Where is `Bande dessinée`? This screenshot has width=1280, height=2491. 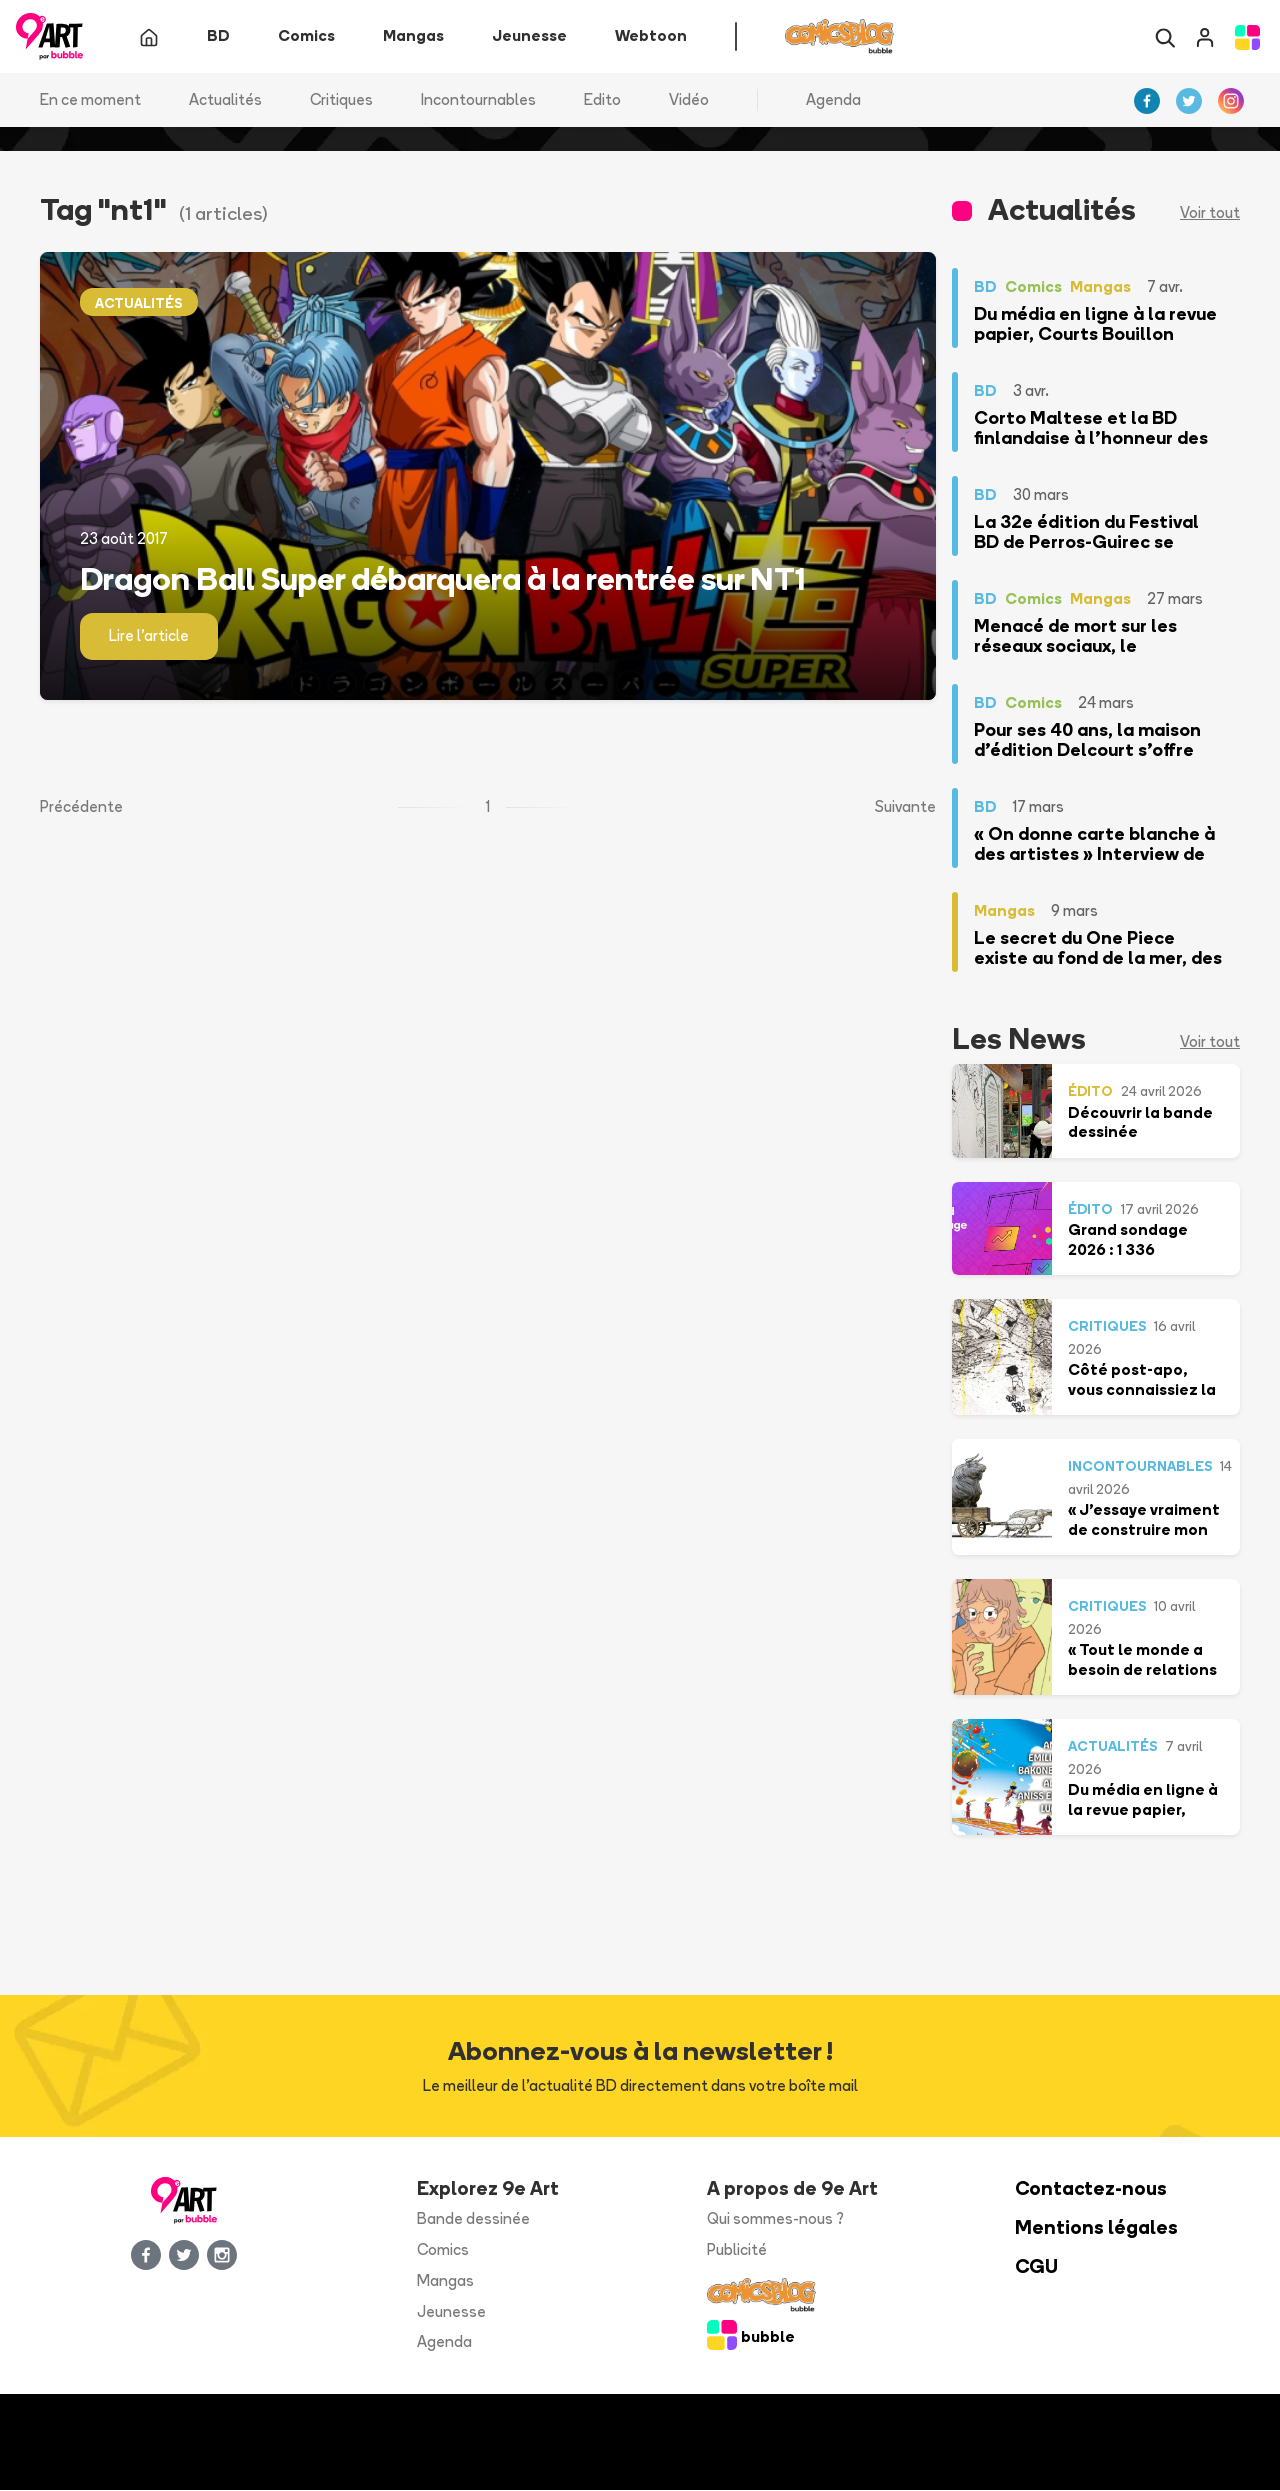
Bande dessinée is located at coordinates (473, 2219).